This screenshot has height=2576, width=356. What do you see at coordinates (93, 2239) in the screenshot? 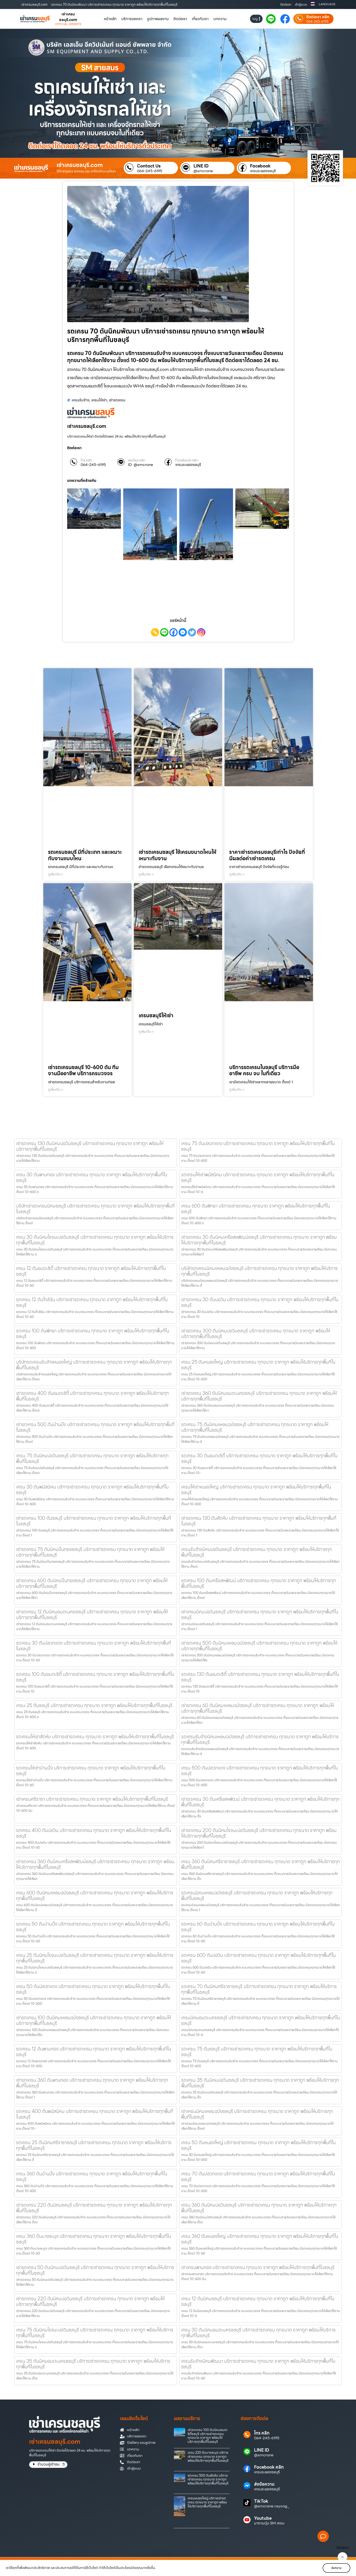
I see `เครน 360 ตันบางละมุง บริการเช่ารถเครน ทุกขนาด ราคาถูก พร้อมให้บริการทุกพื้นที่ในชลบุรี` at bounding box center [93, 2239].